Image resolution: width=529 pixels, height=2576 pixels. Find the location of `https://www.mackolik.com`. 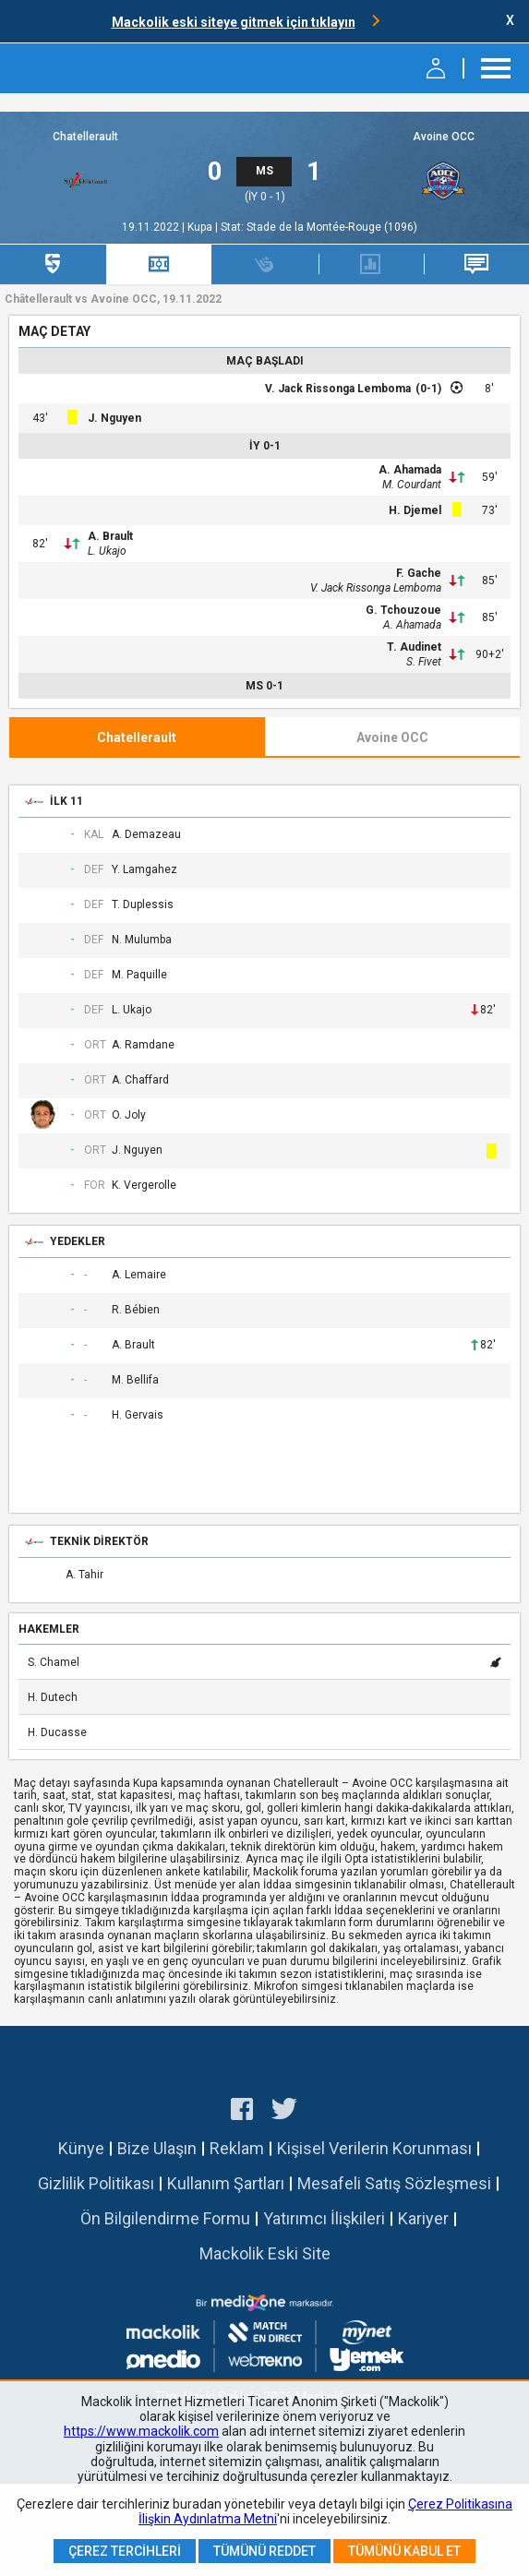

https://www.mackolik.com is located at coordinates (141, 2431).